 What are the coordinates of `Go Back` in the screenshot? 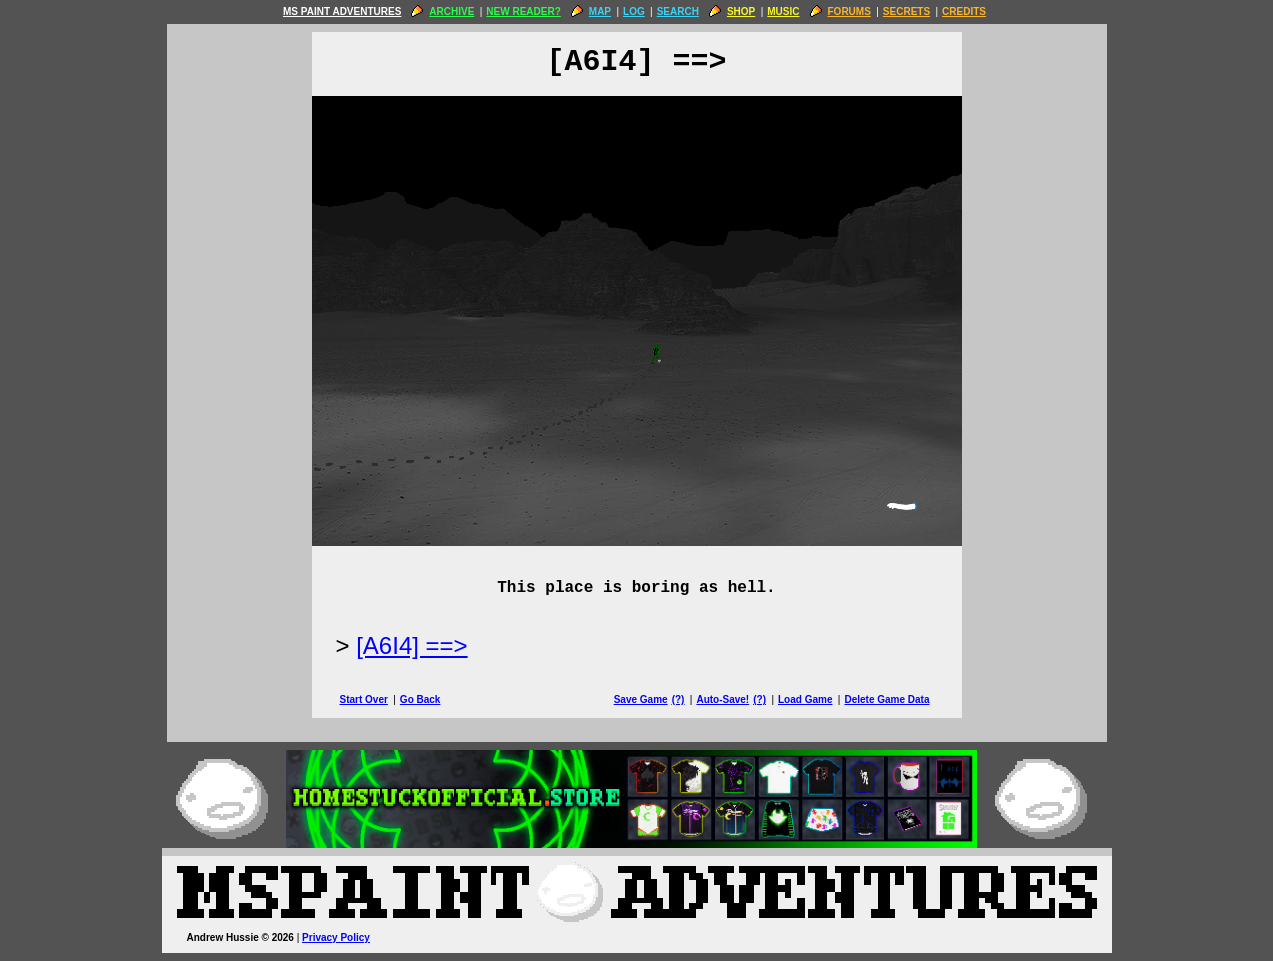 It's located at (420, 699).